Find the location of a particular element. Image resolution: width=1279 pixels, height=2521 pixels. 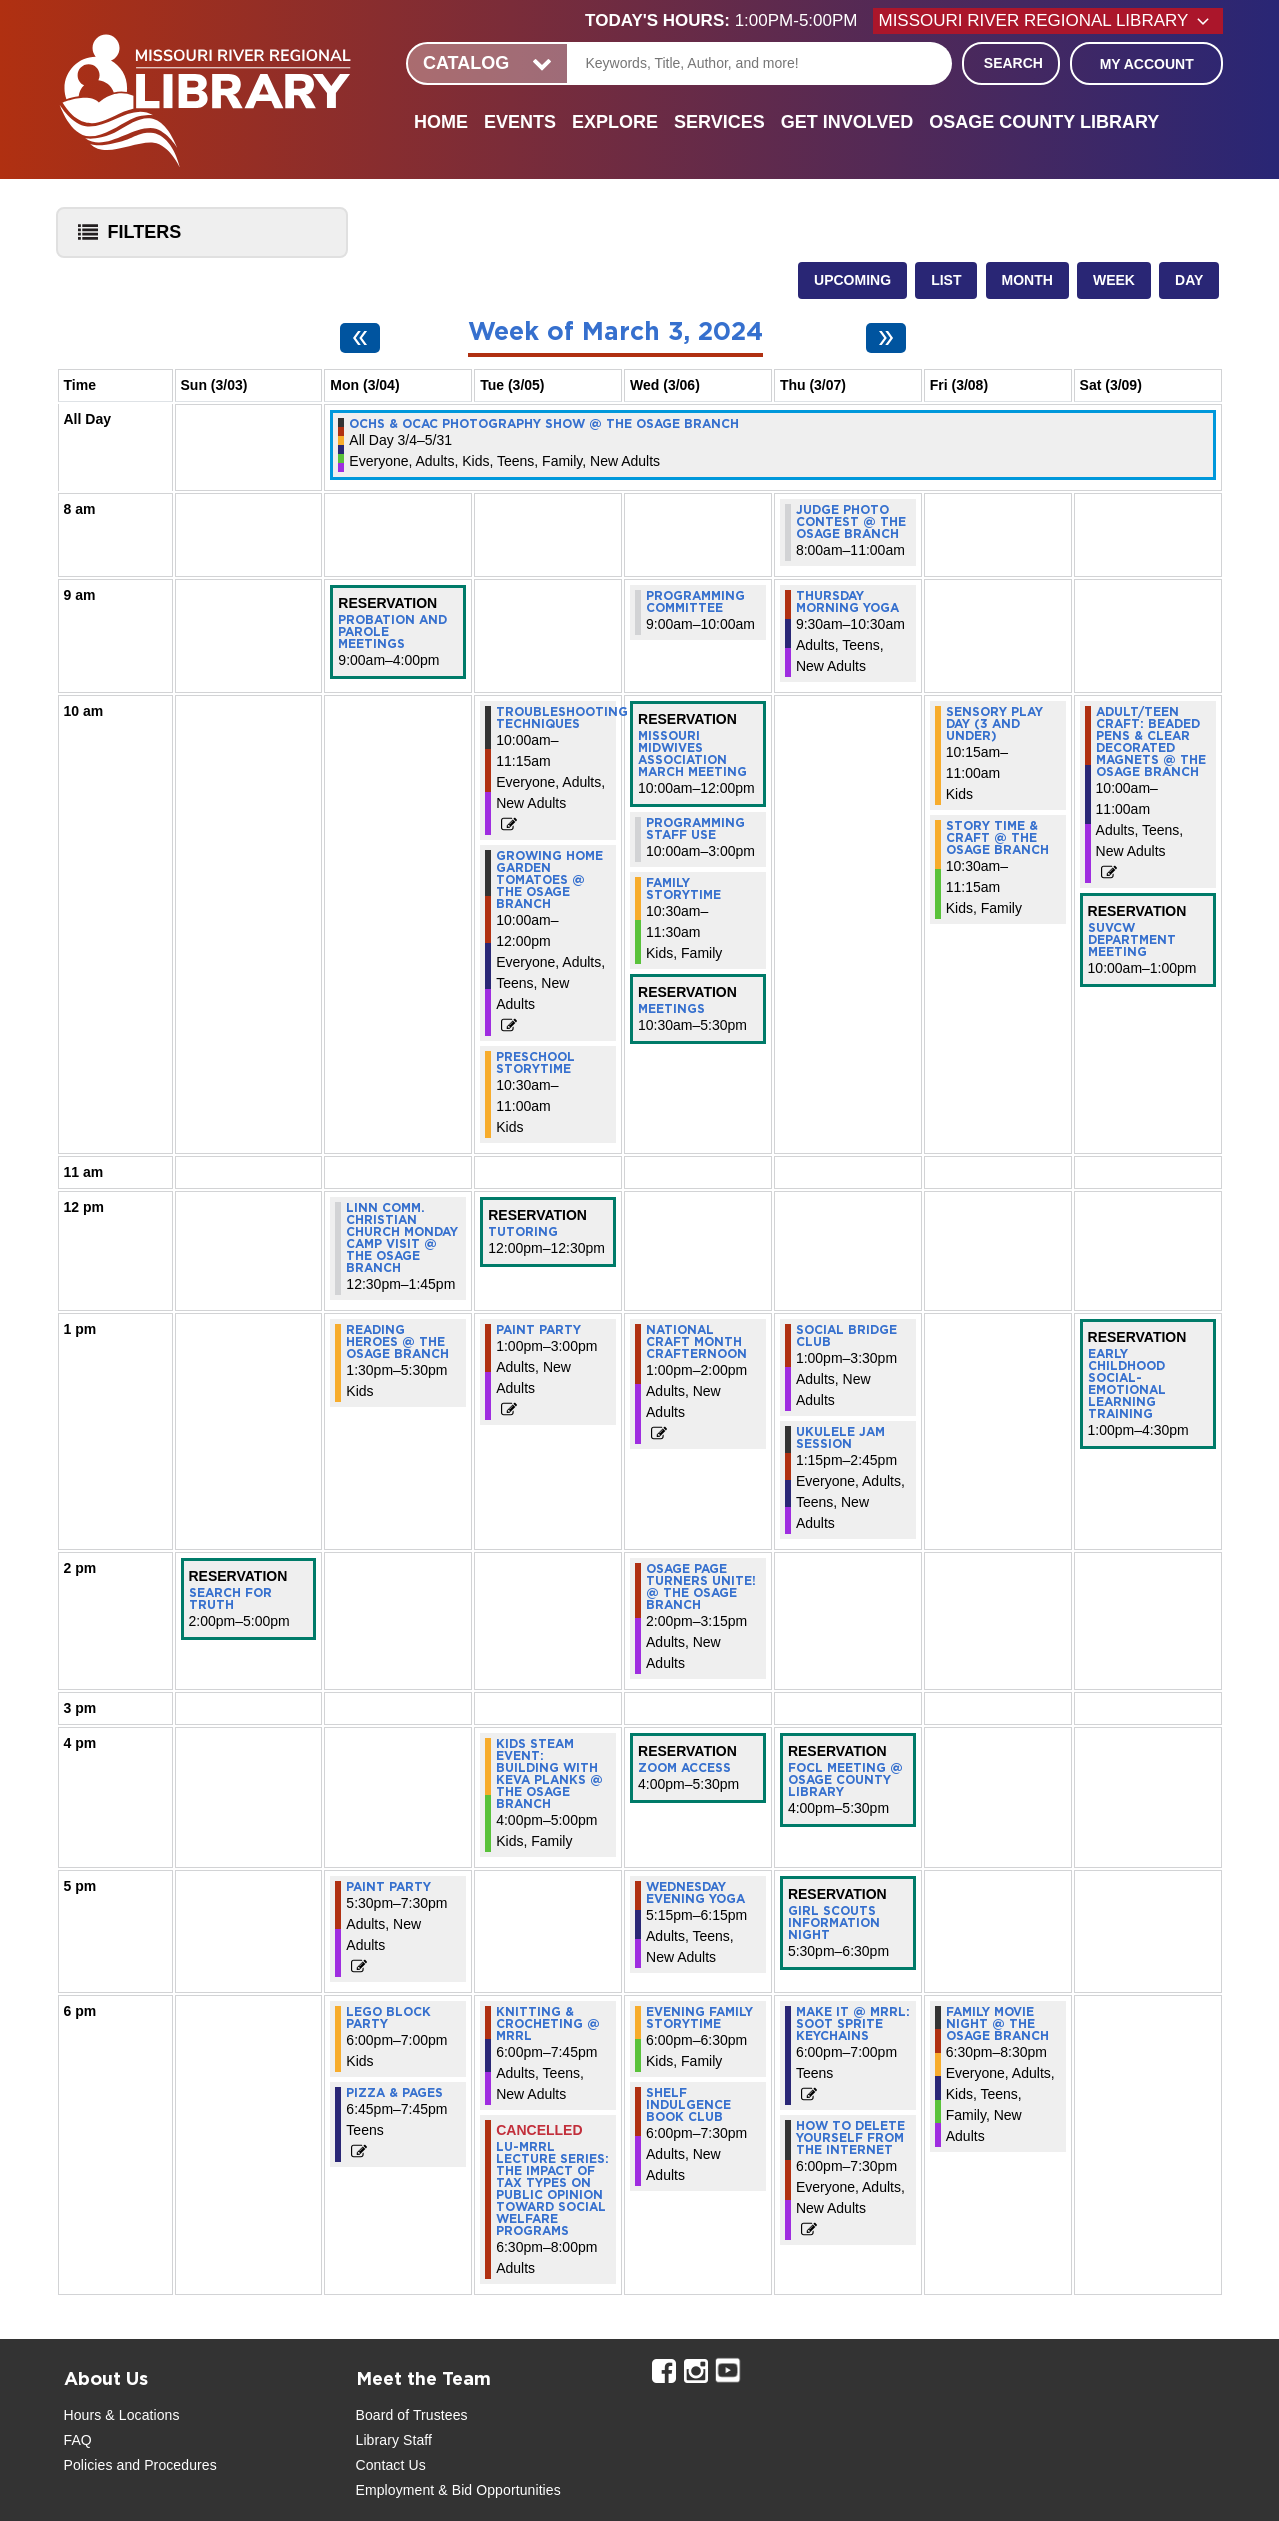

Troubleshooting Techniques [View more about "Troubleshooting Techniques" on Tuesday, March 5, 2024 @ 10:00am] is located at coordinates (562, 718).